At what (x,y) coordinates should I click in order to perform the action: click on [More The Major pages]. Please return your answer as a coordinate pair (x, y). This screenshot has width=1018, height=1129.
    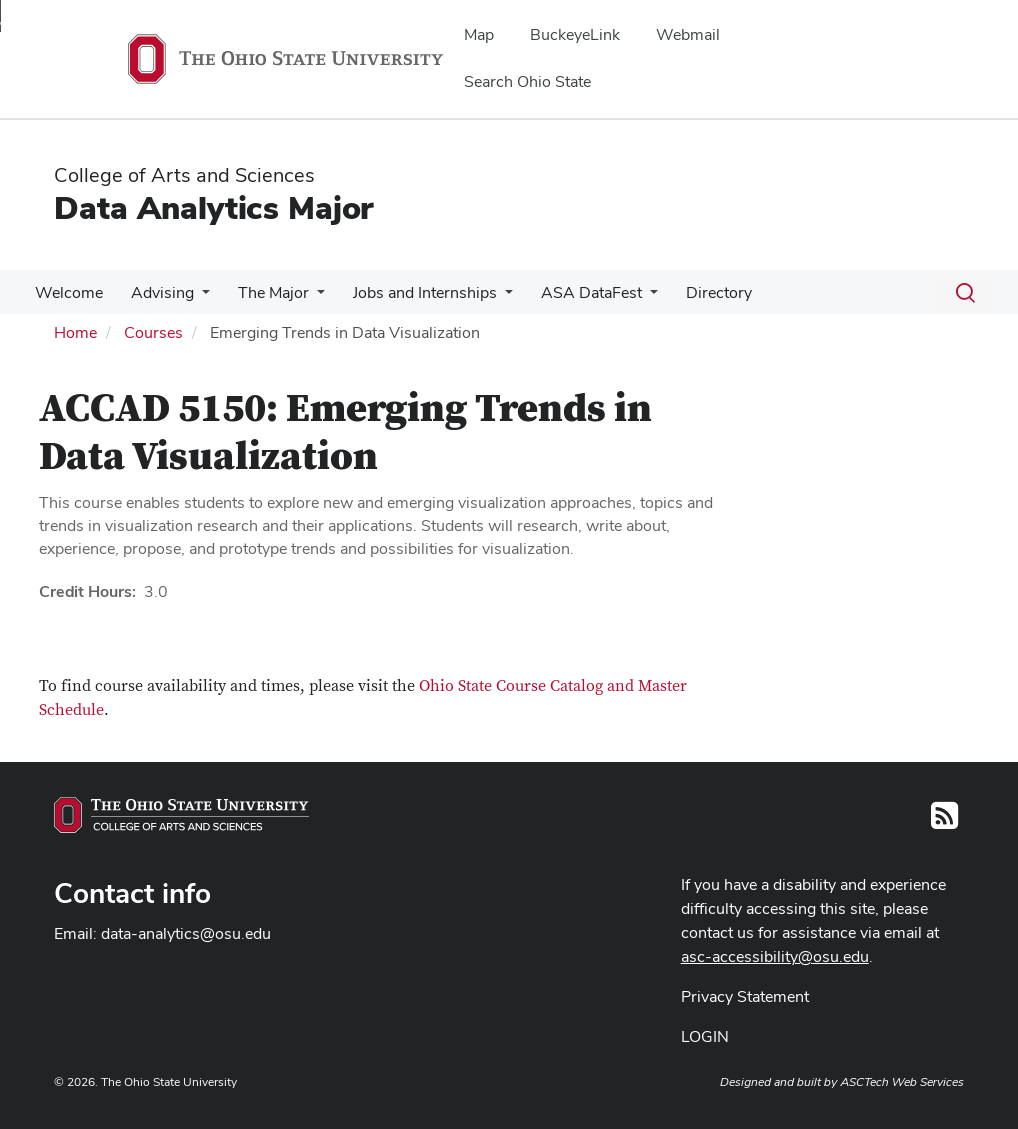
    Looking at the image, I should click on (307, 298).